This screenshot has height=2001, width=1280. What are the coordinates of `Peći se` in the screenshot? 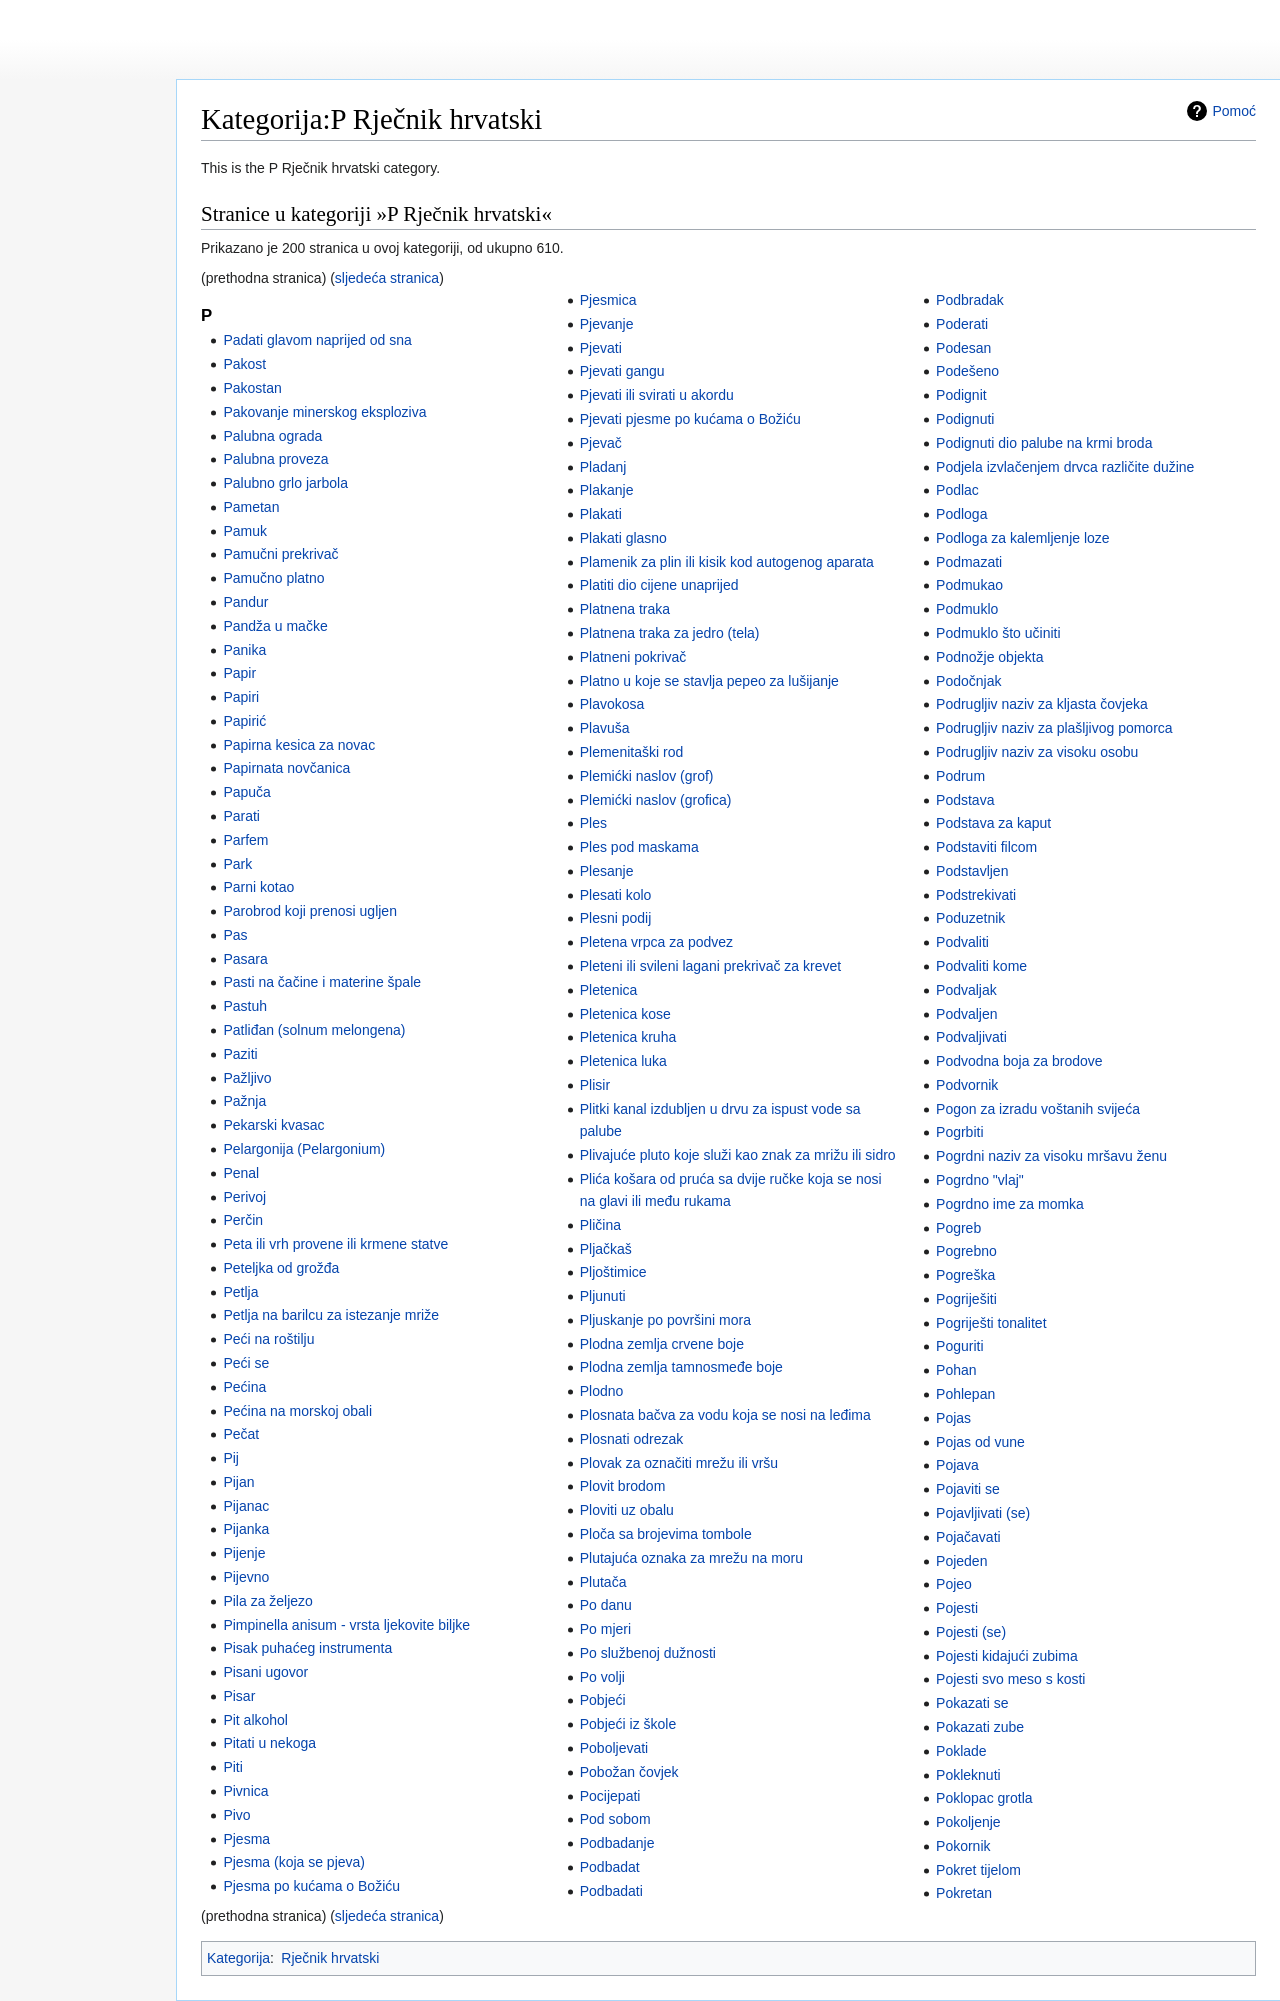 It's located at (246, 1363).